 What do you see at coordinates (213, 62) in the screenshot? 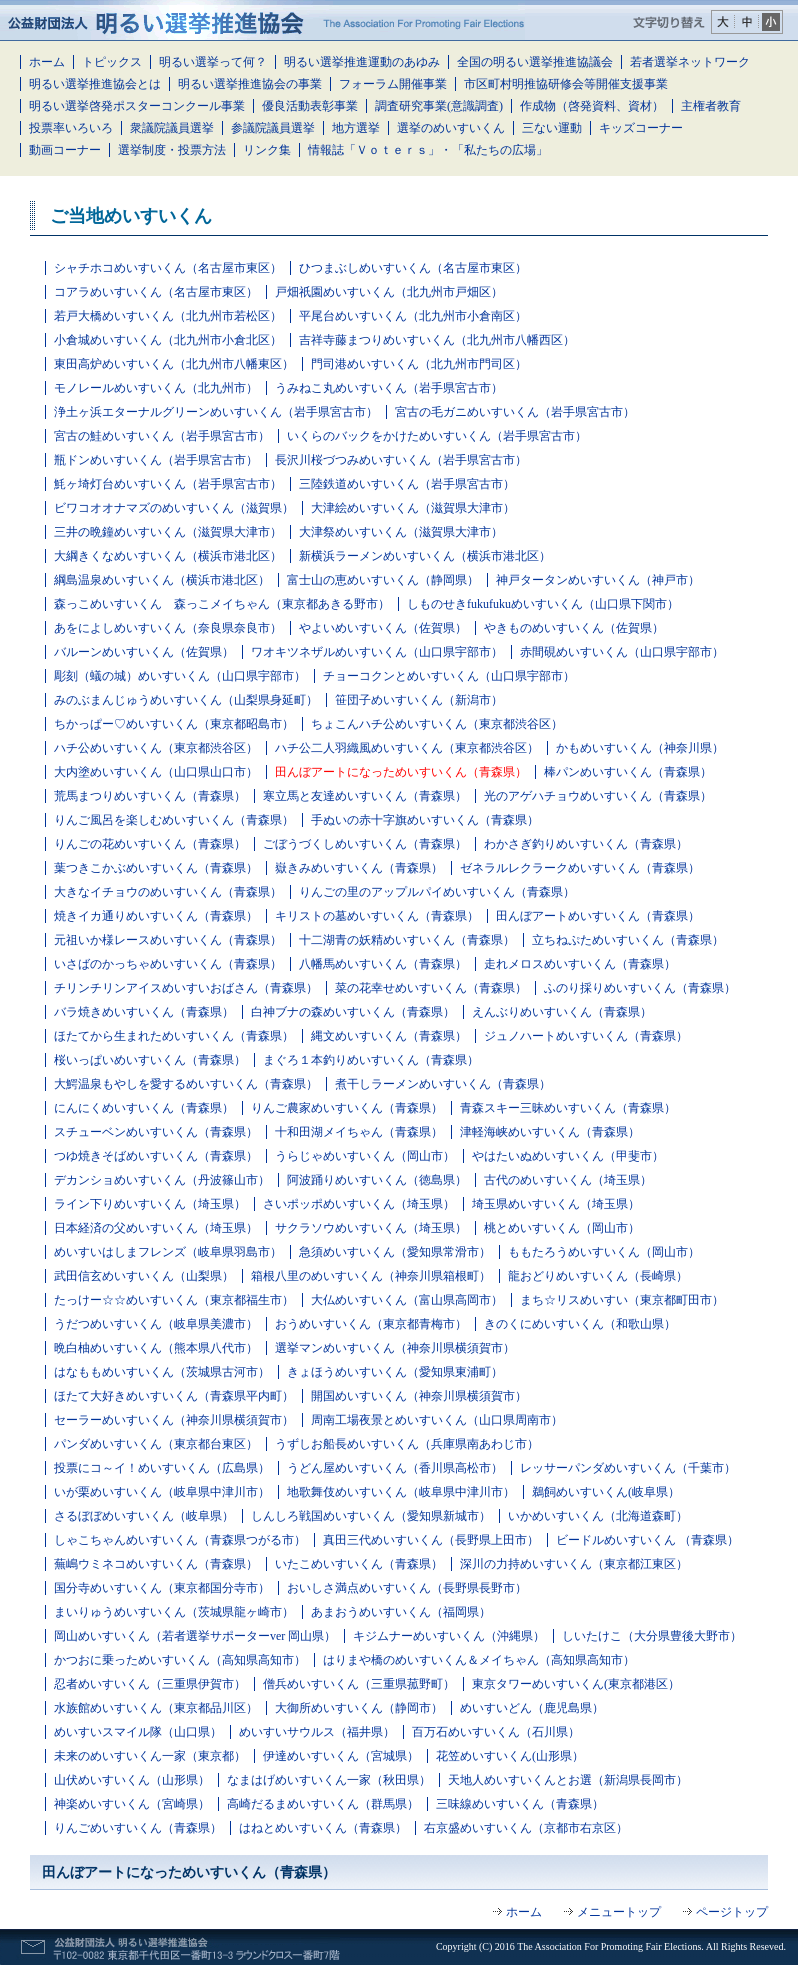
I see `明るい選挙って何？` at bounding box center [213, 62].